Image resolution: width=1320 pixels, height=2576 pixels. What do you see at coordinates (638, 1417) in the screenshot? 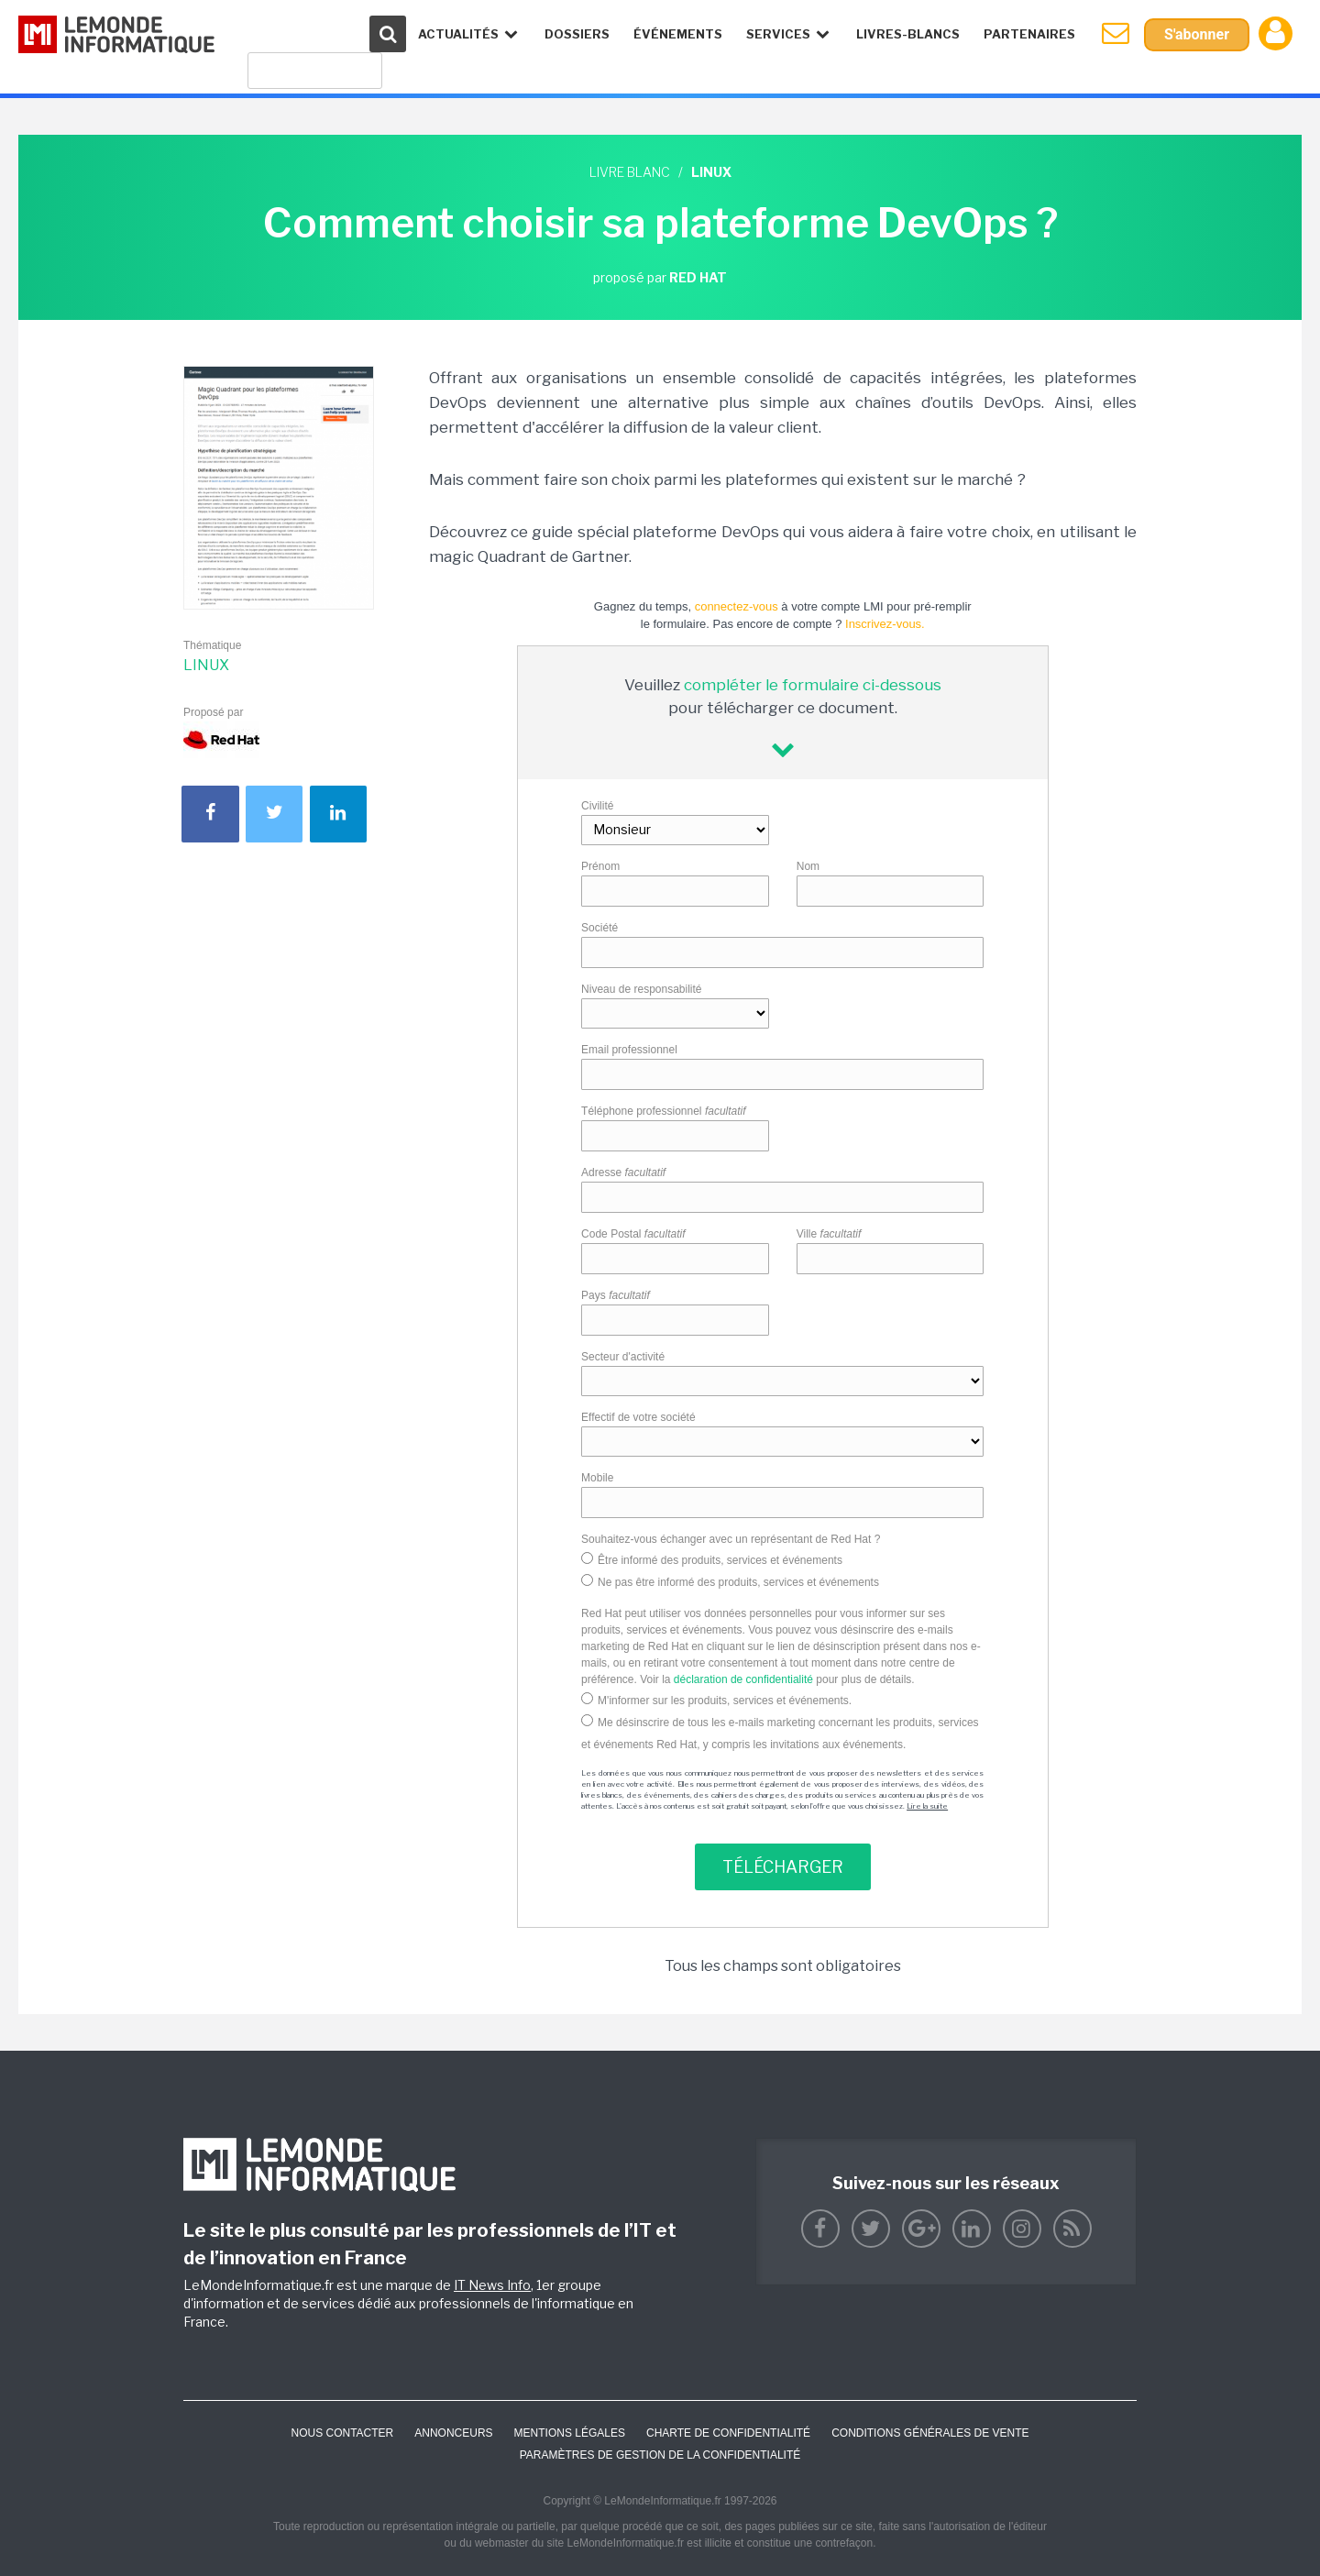
I see `Effectif de votre société` at bounding box center [638, 1417].